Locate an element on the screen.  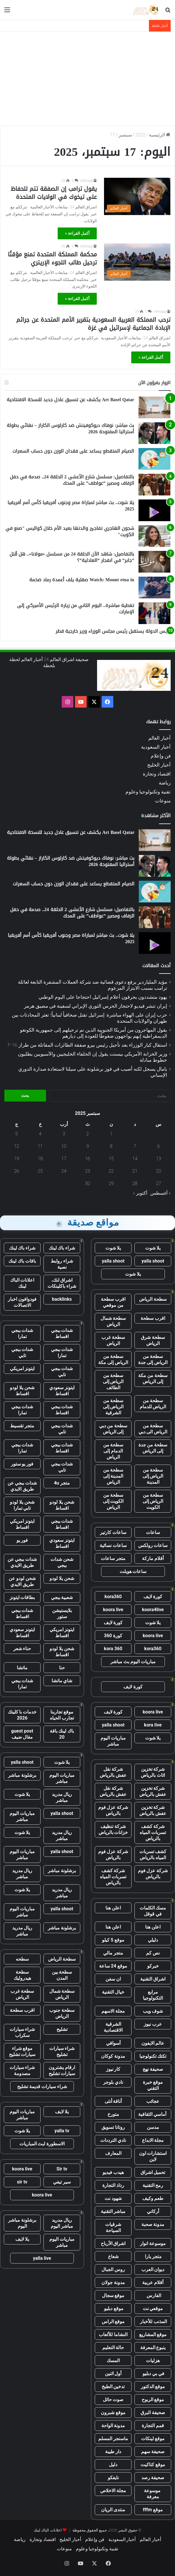
19 [مقالات نُشرت بتاريخ 19 September، 2025] is located at coordinates (16, 1158).